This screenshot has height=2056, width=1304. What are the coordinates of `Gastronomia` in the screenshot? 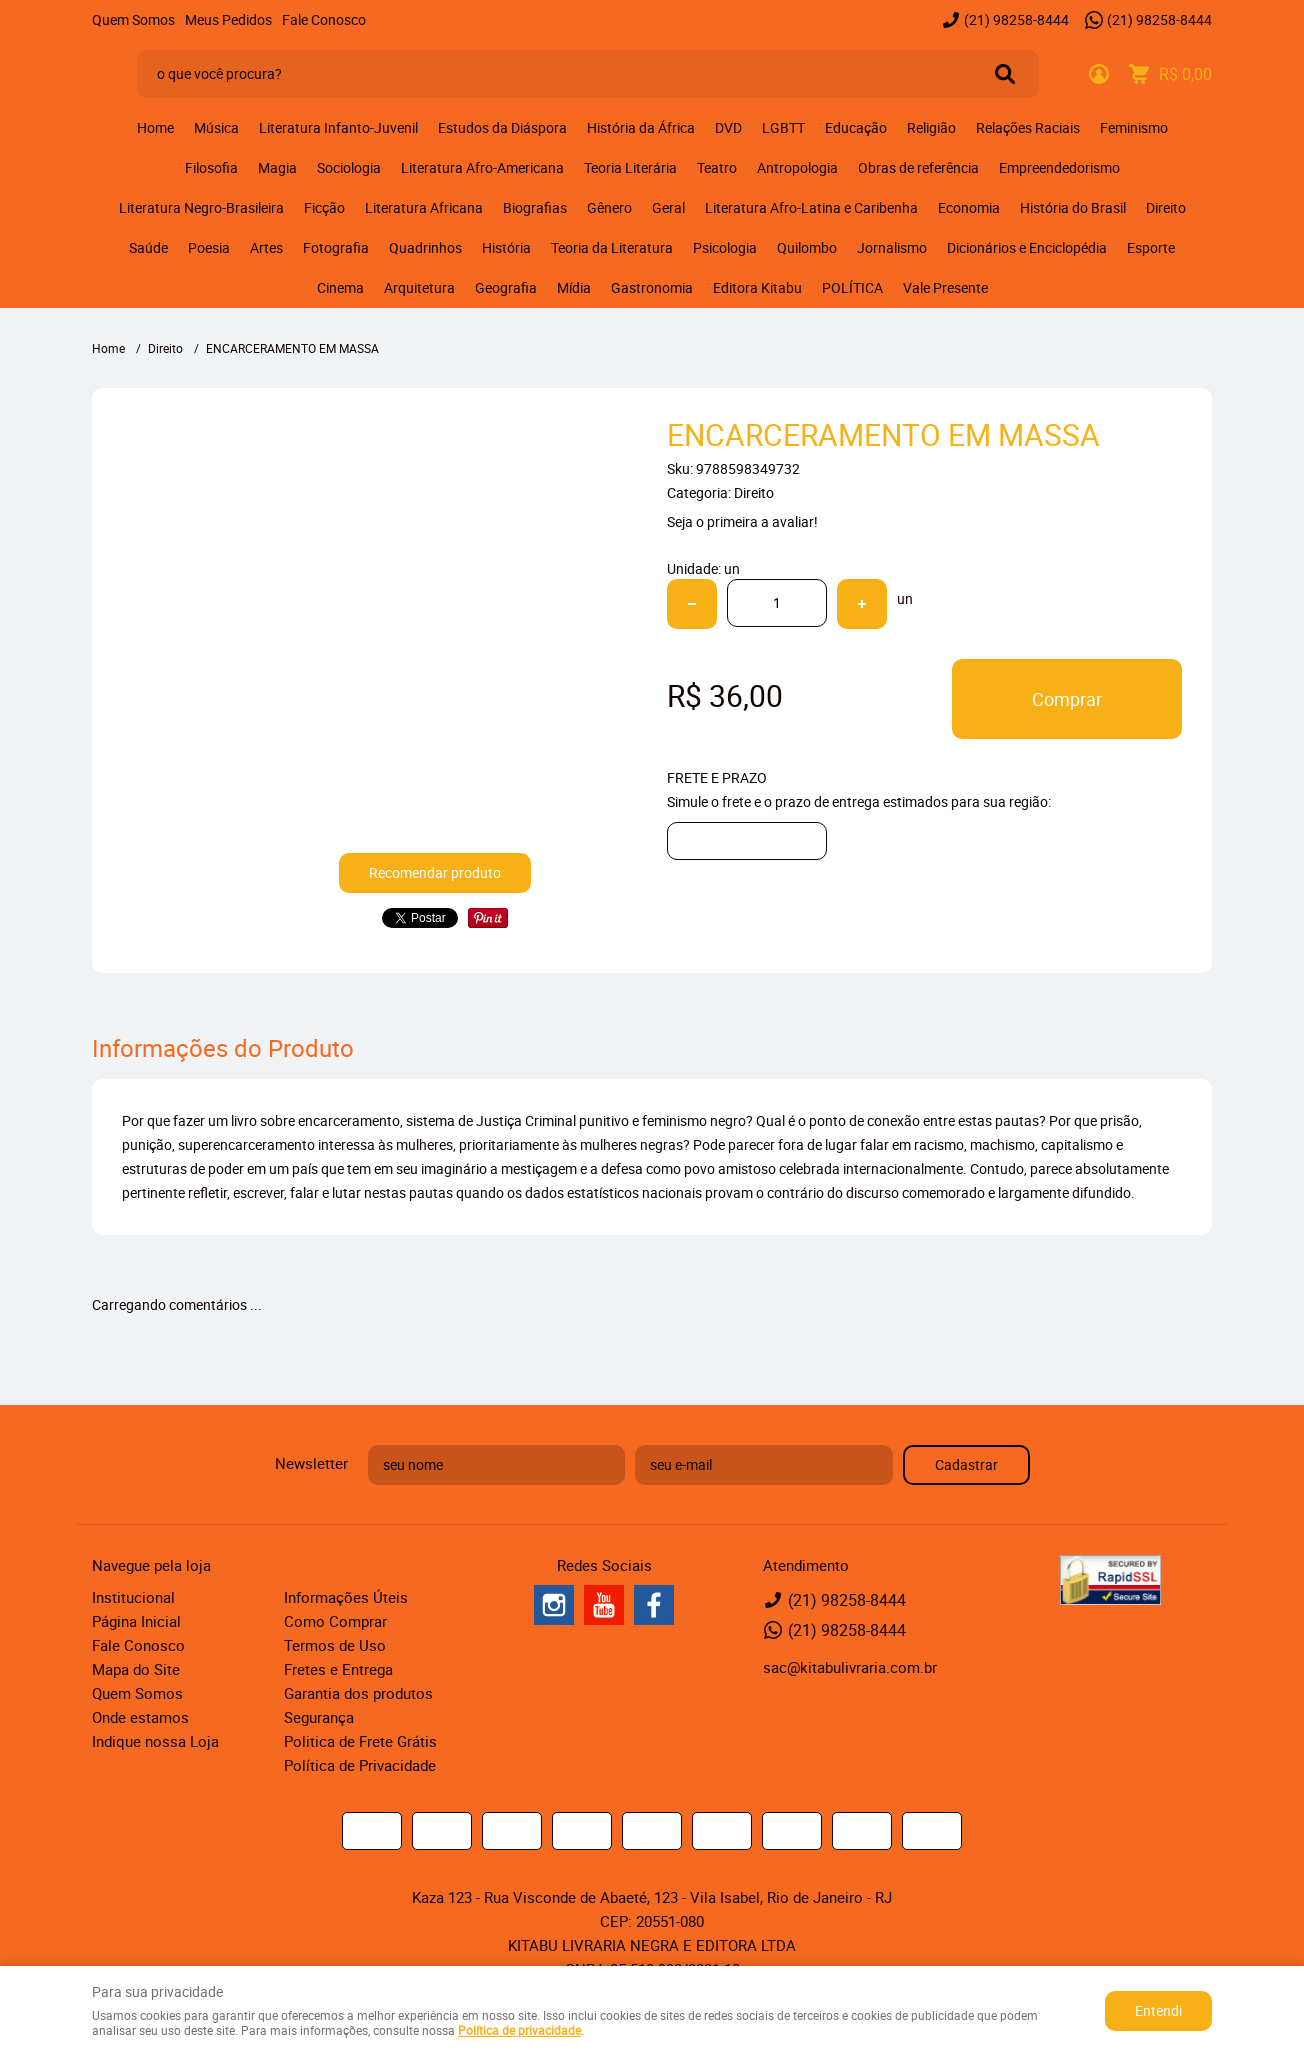 It's located at (652, 287).